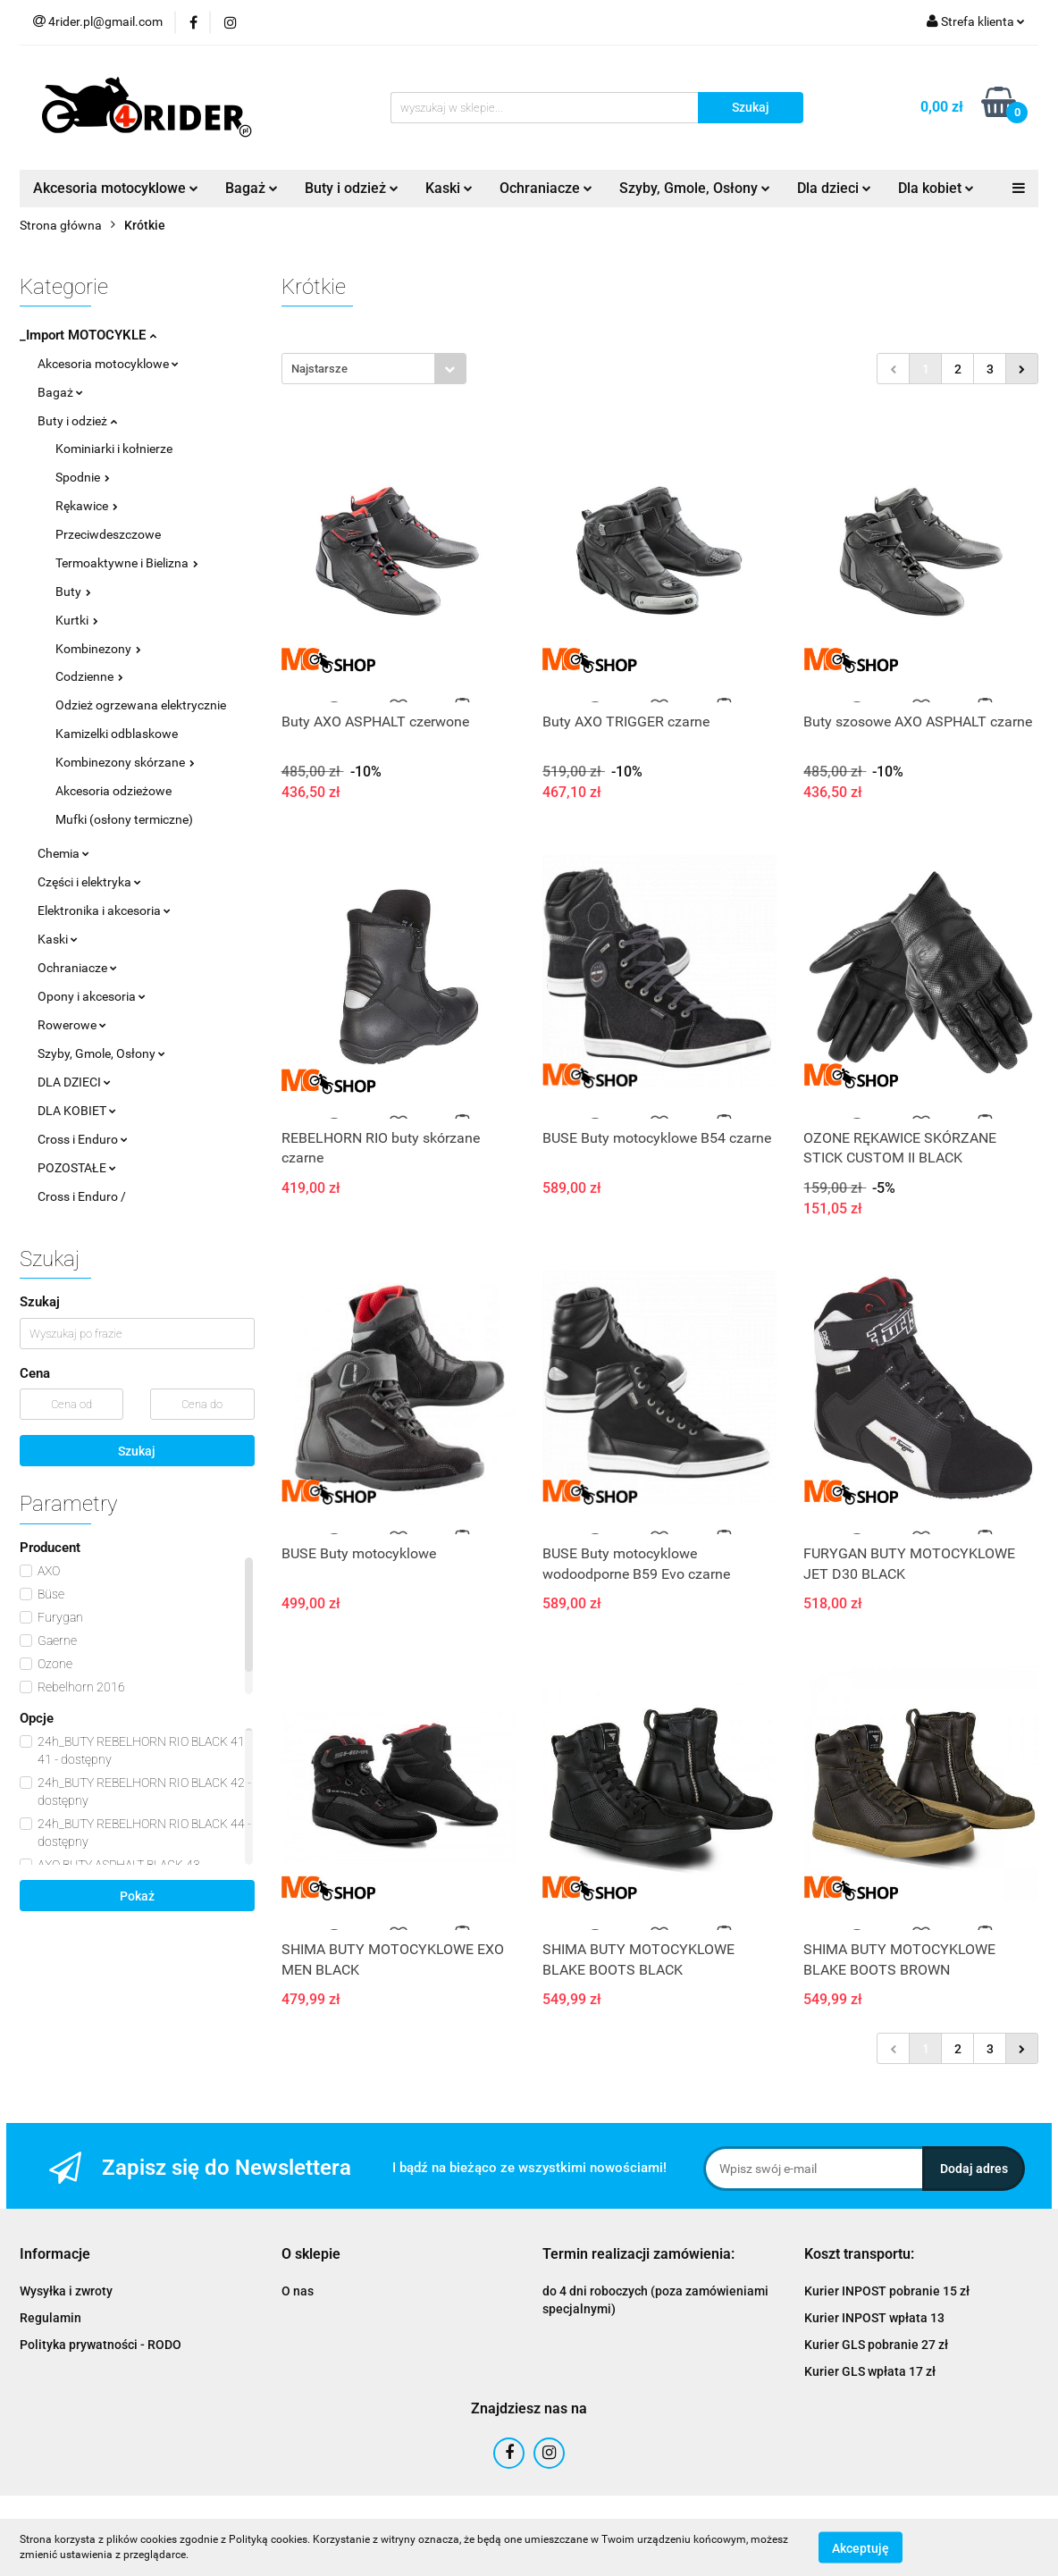 The height and width of the screenshot is (2576, 1058). Describe the element at coordinates (319, 368) in the screenshot. I see `Najstarsze [textbox]` at that location.